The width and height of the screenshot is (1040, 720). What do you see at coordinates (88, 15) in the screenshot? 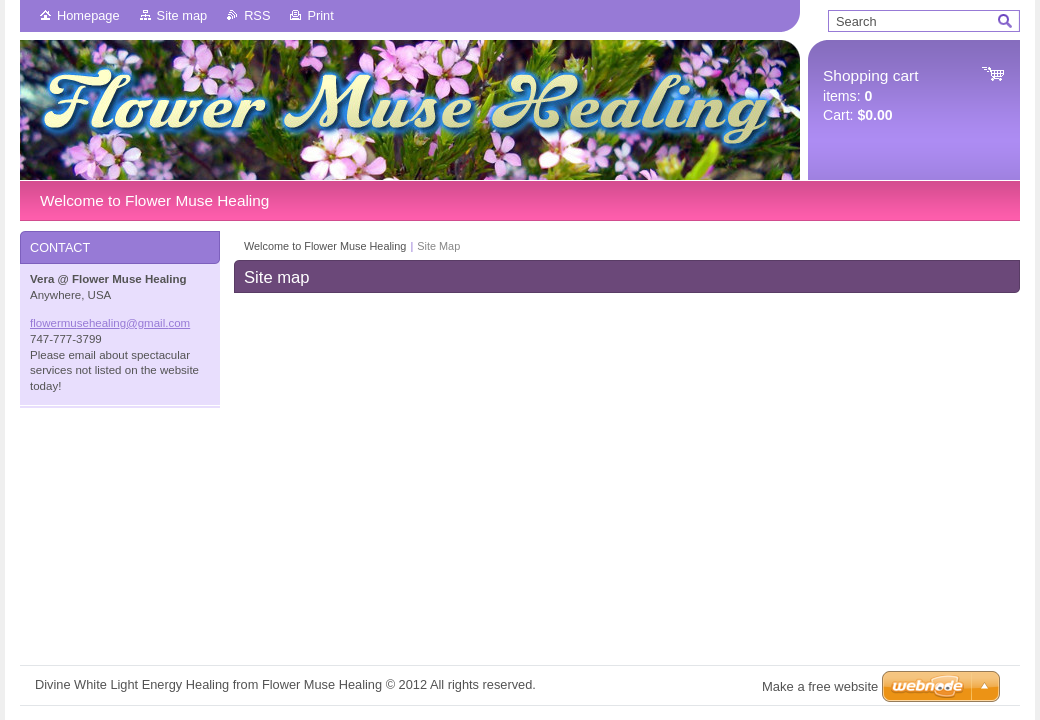
I see `Homepage` at bounding box center [88, 15].